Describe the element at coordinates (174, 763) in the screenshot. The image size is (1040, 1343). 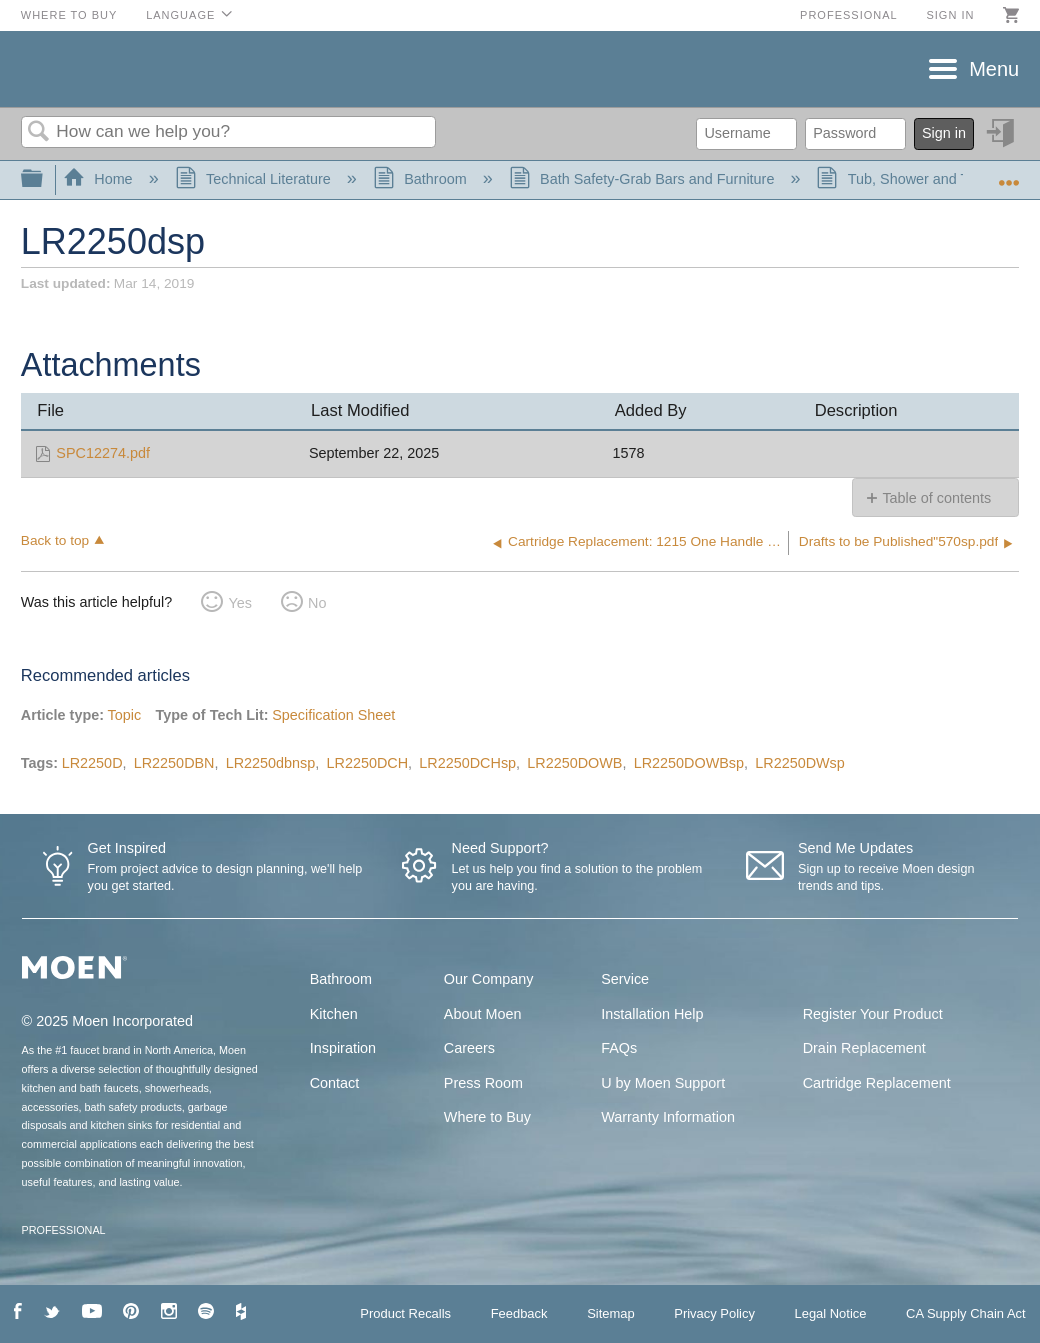
I see `LR2250DBN` at that location.